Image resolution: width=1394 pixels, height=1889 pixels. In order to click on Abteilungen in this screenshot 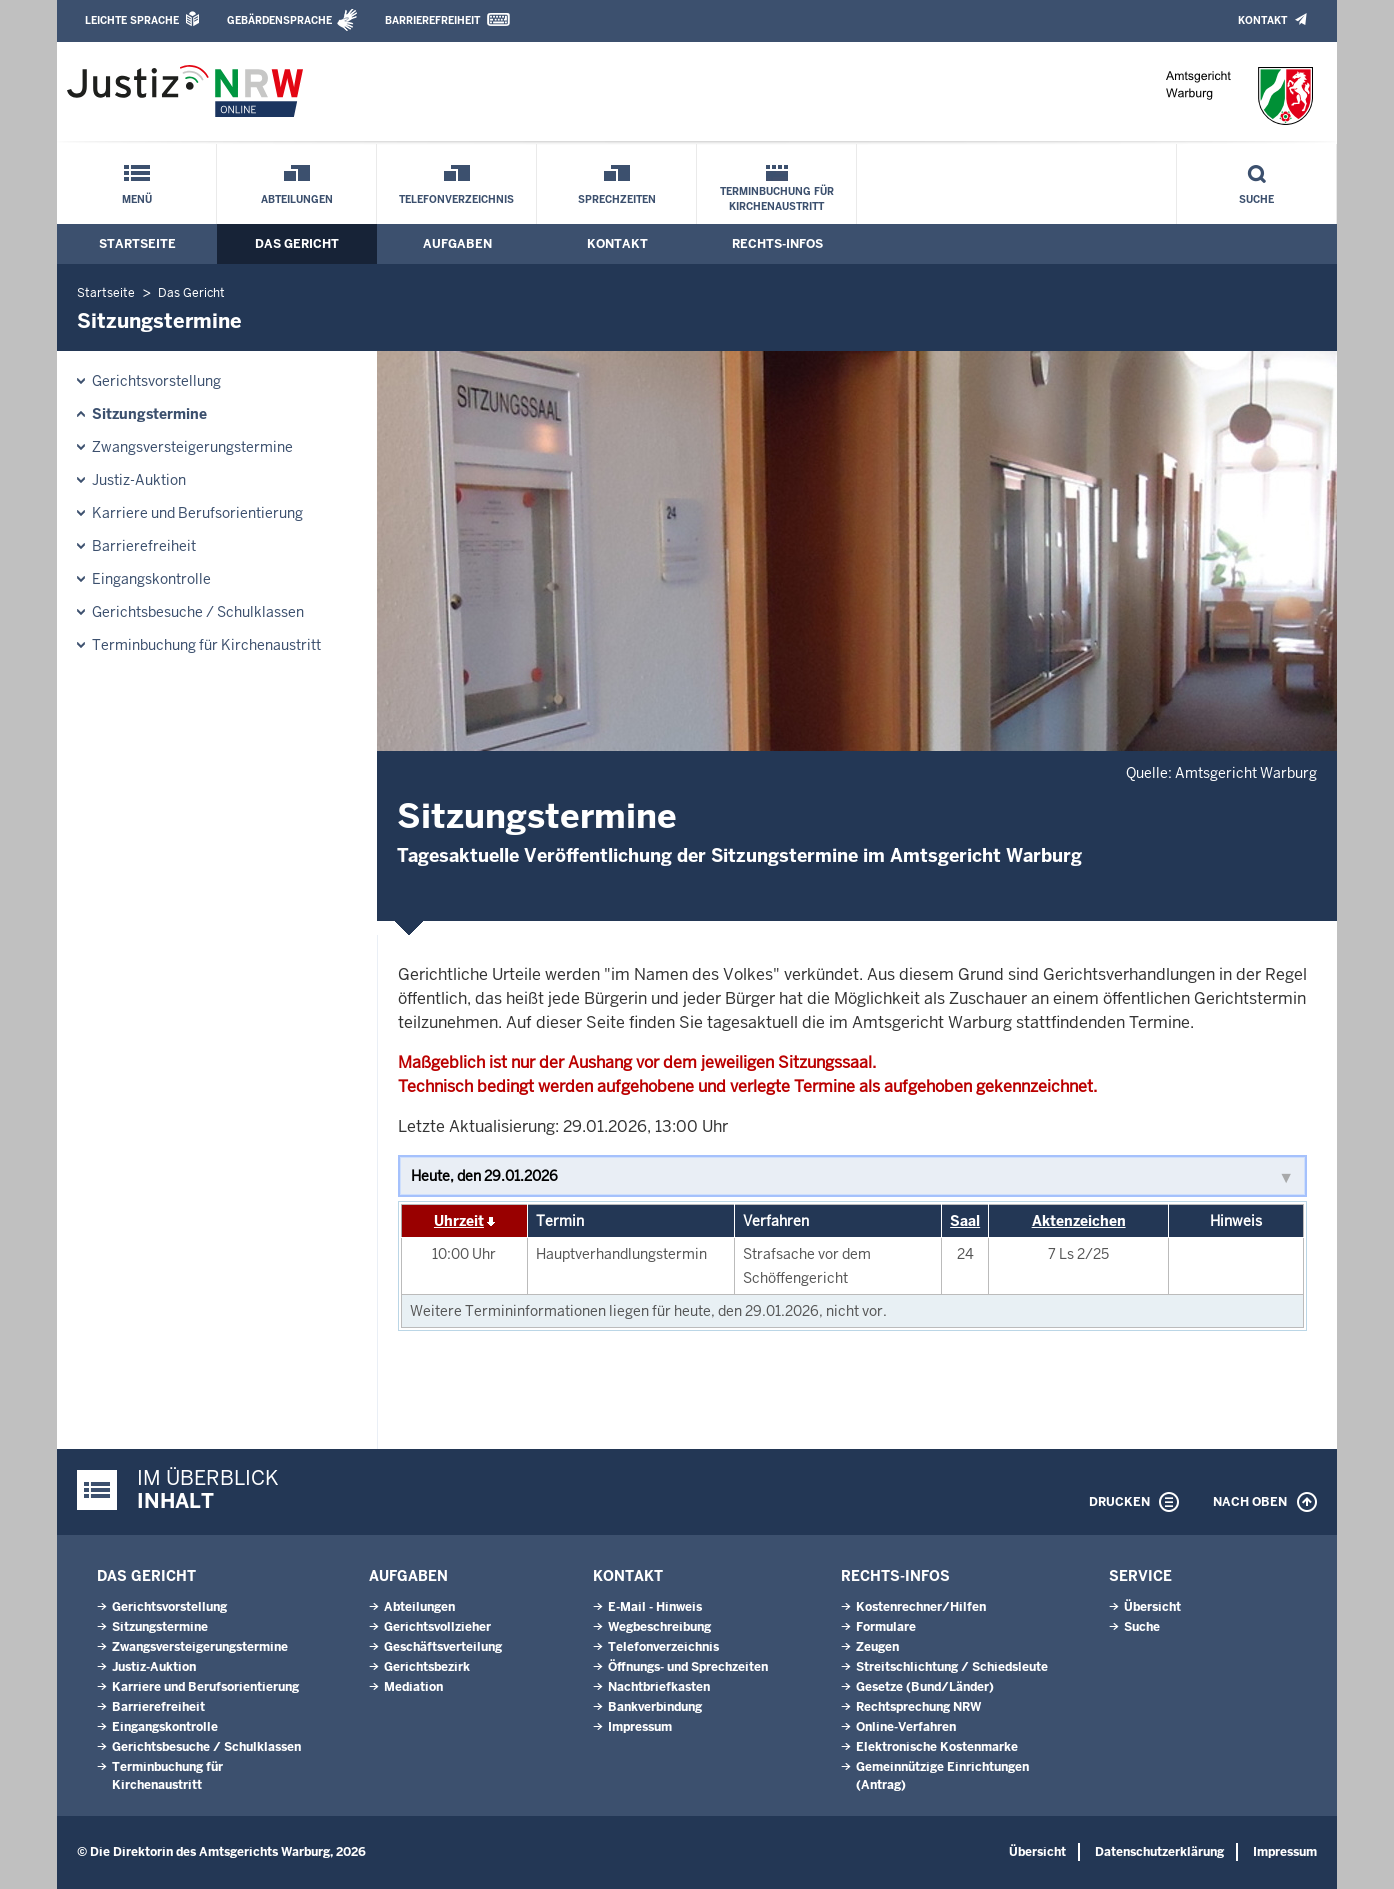, I will do `click(297, 199)`.